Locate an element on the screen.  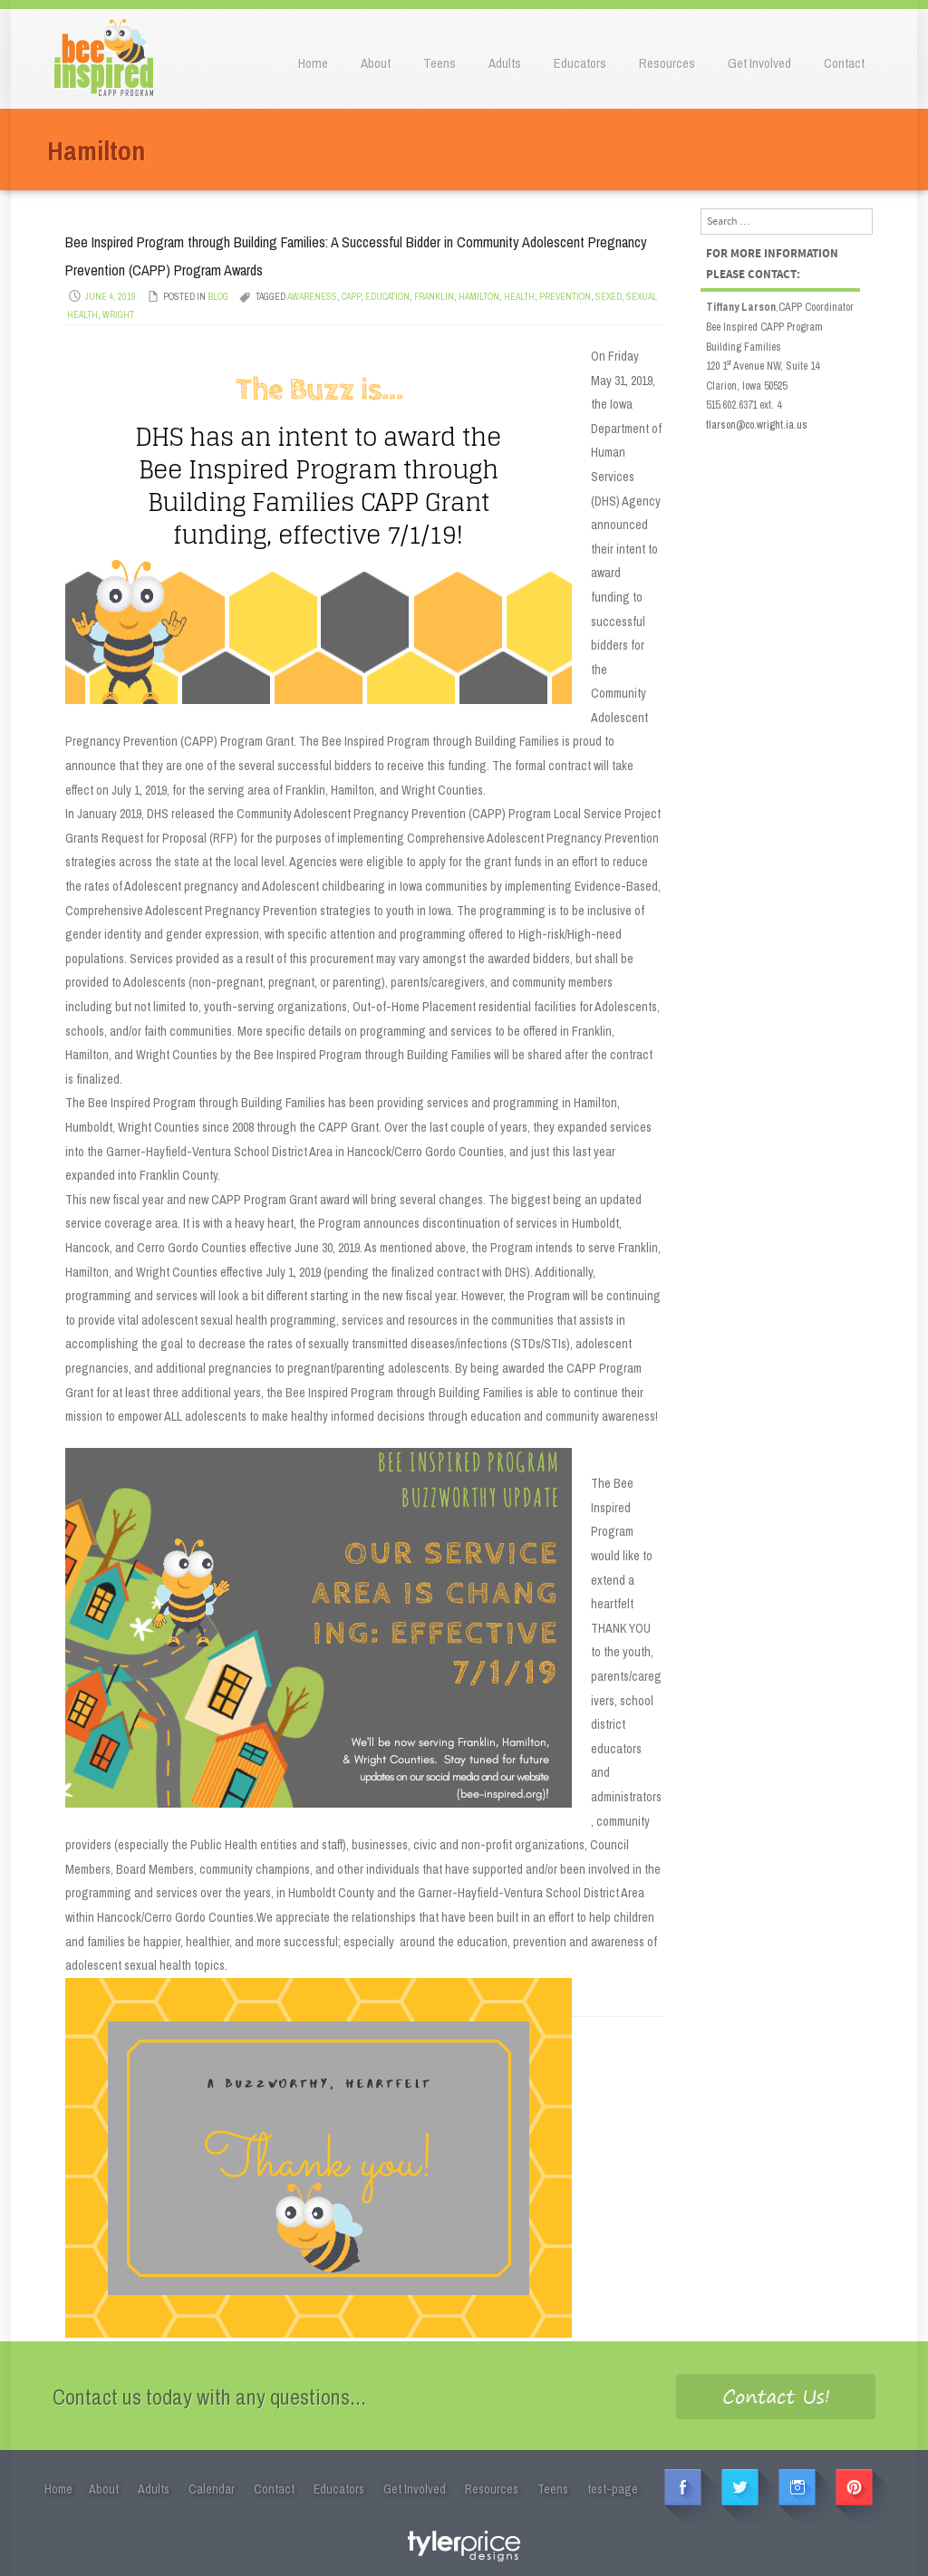
tlarson@co.wright.ia.us is located at coordinates (756, 425).